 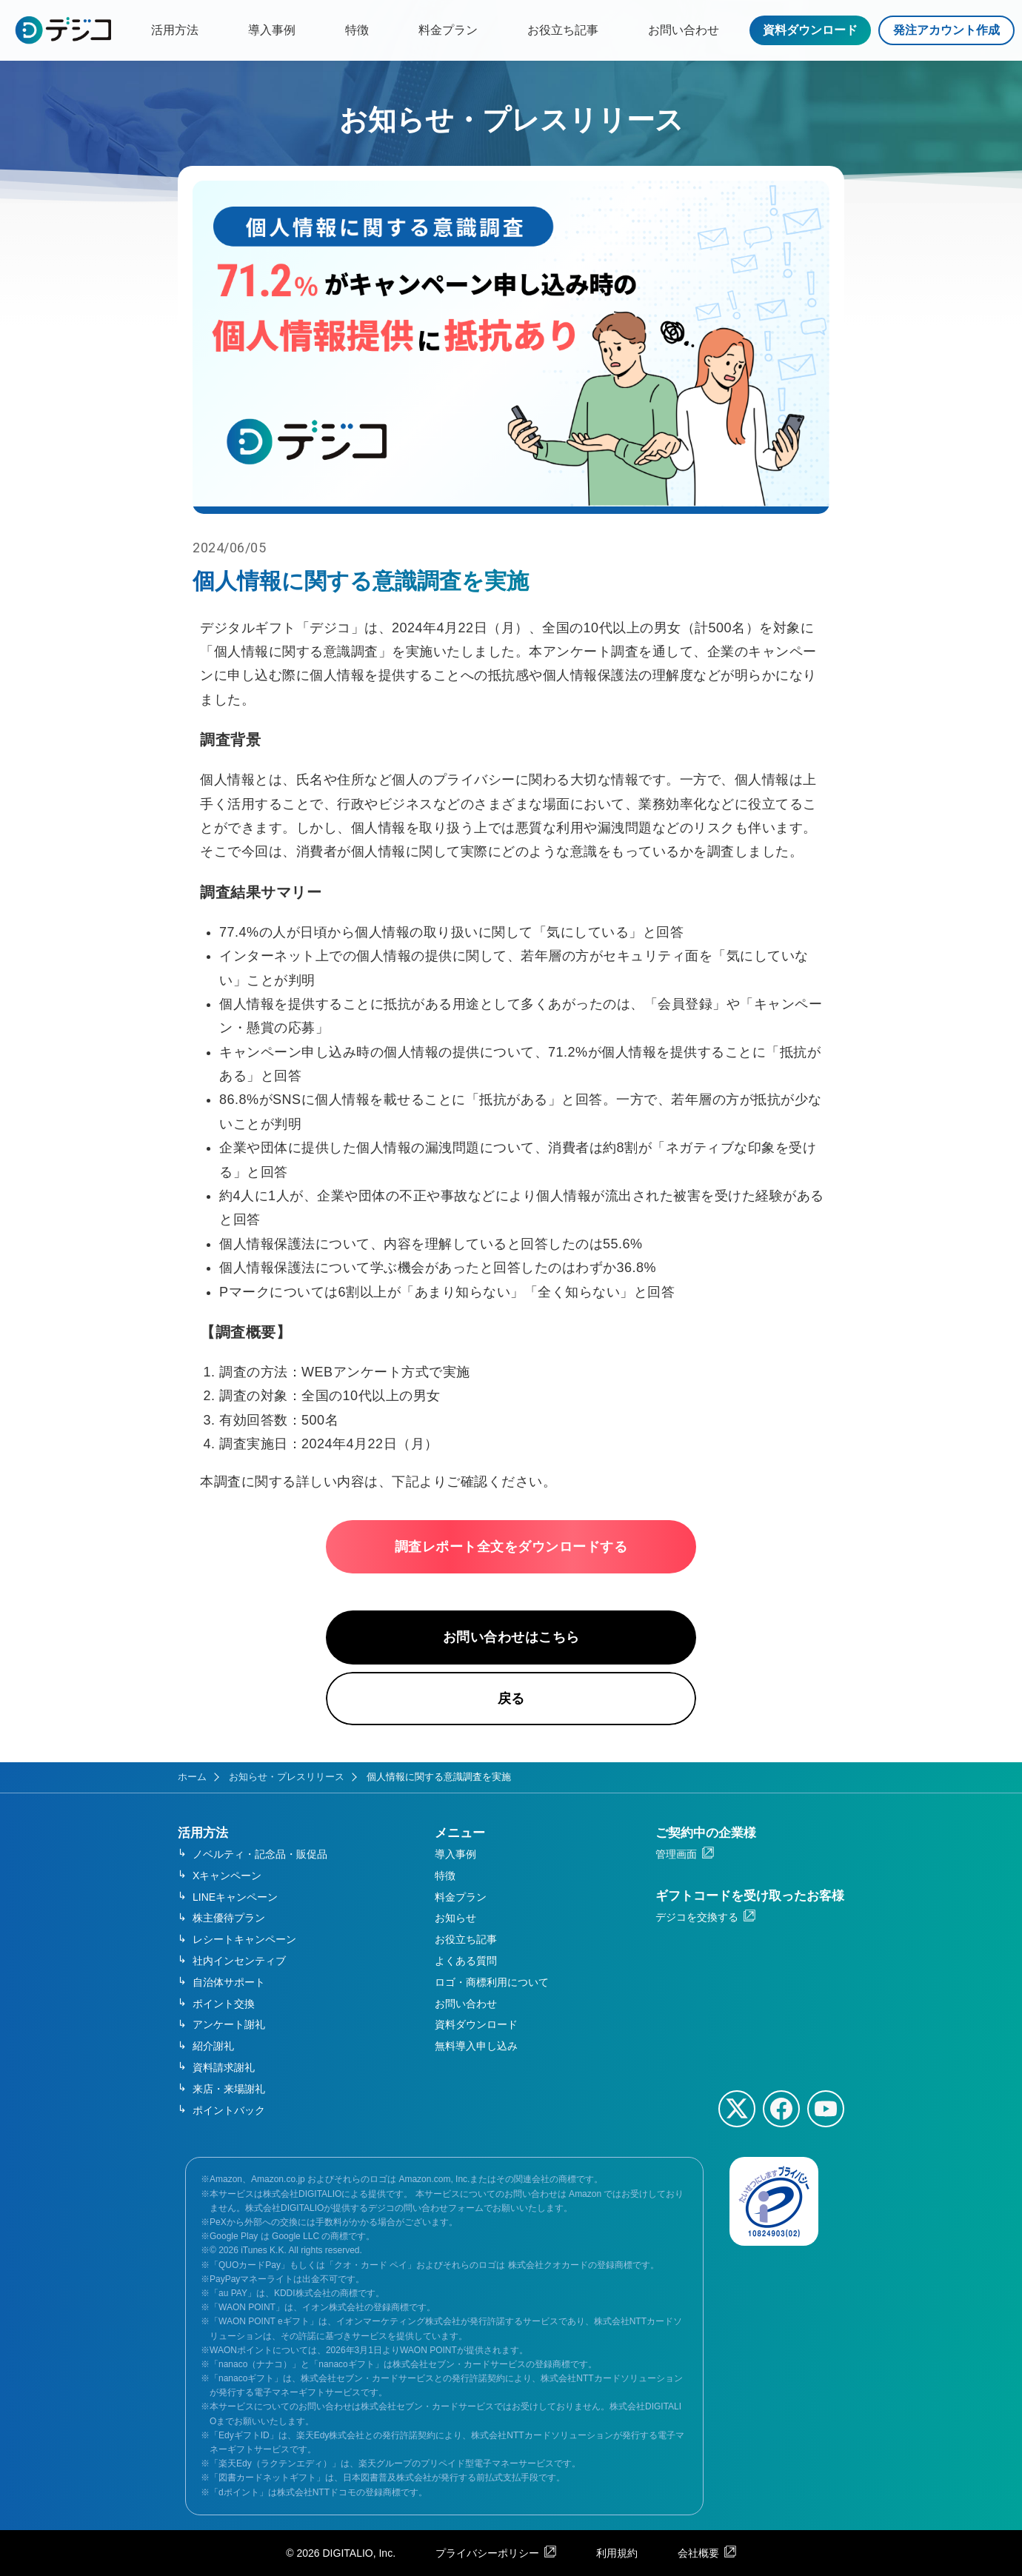 What do you see at coordinates (511, 1698) in the screenshot?
I see `戻る` at bounding box center [511, 1698].